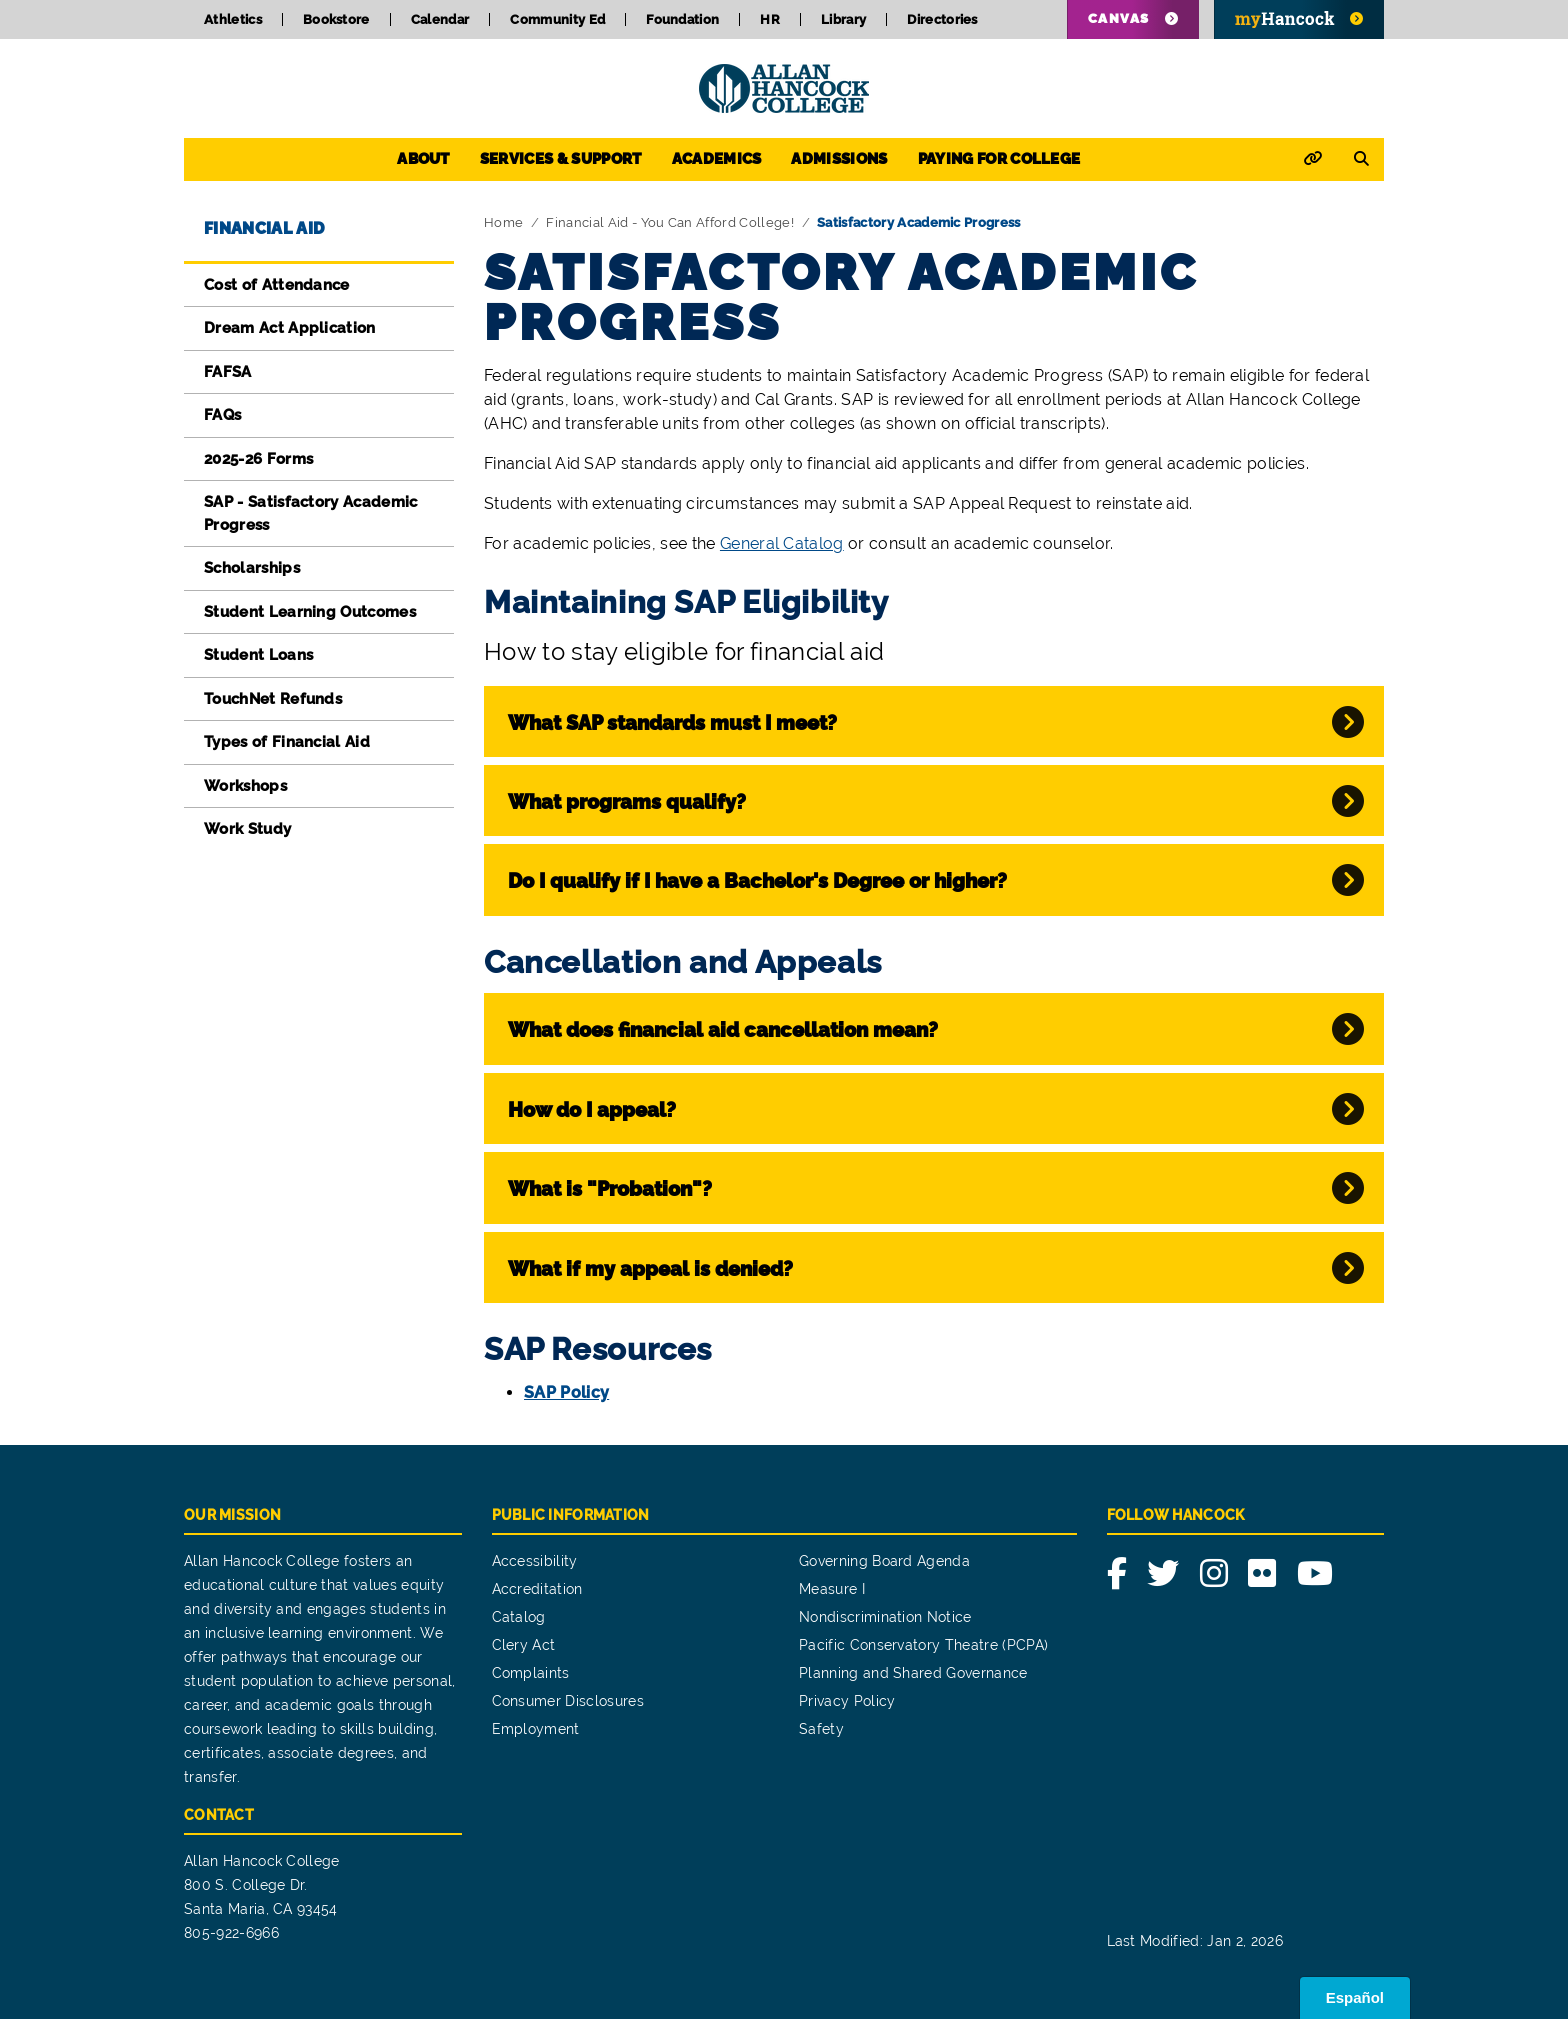 The height and width of the screenshot is (2019, 1568). I want to click on Calendar, so click(440, 19).